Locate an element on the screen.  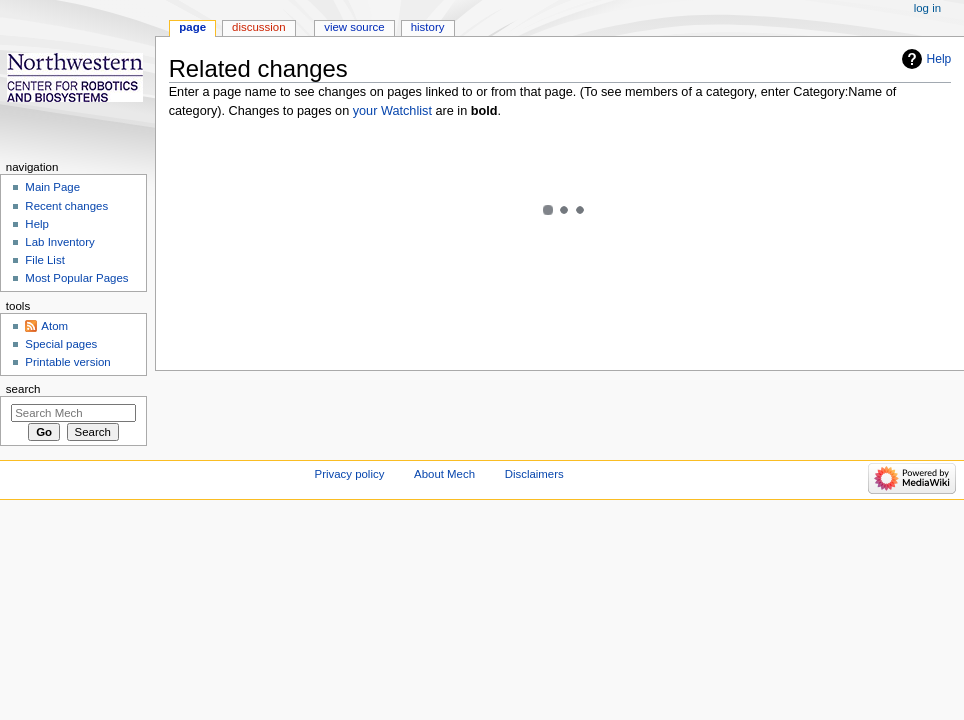
Most Popular Pages is located at coordinates (76, 278).